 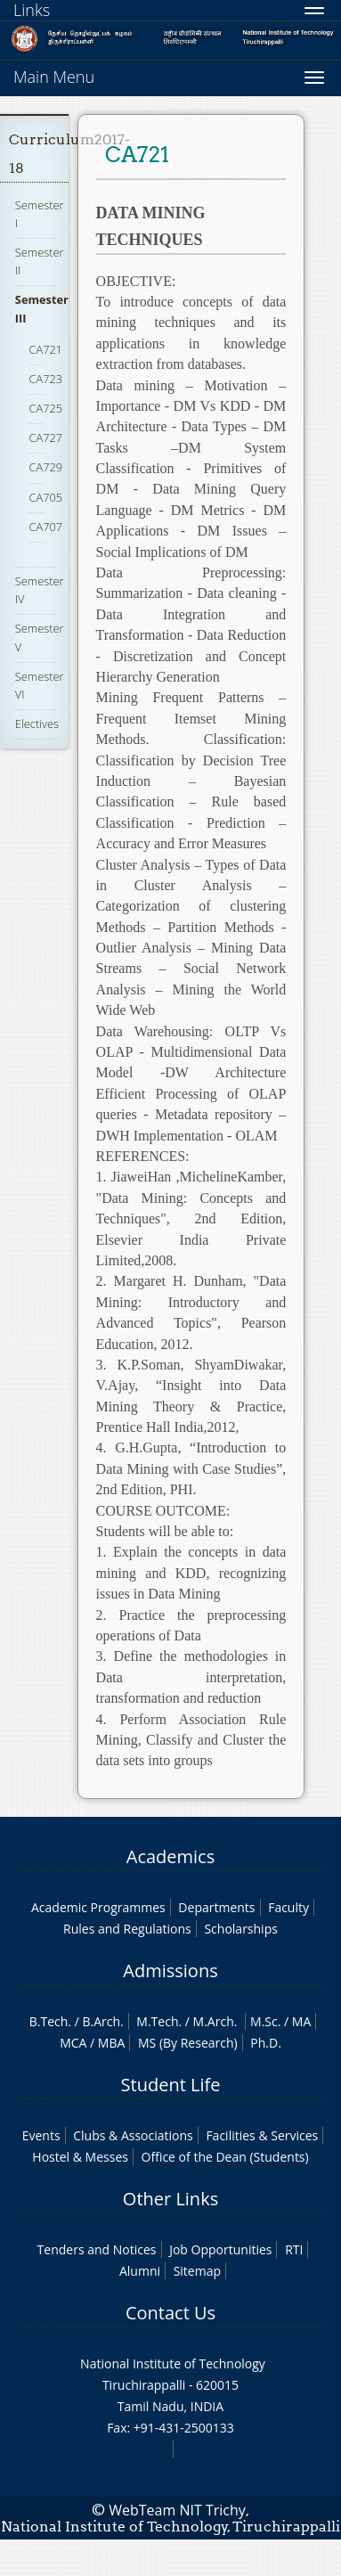 What do you see at coordinates (171, 2085) in the screenshot?
I see `Student Life` at bounding box center [171, 2085].